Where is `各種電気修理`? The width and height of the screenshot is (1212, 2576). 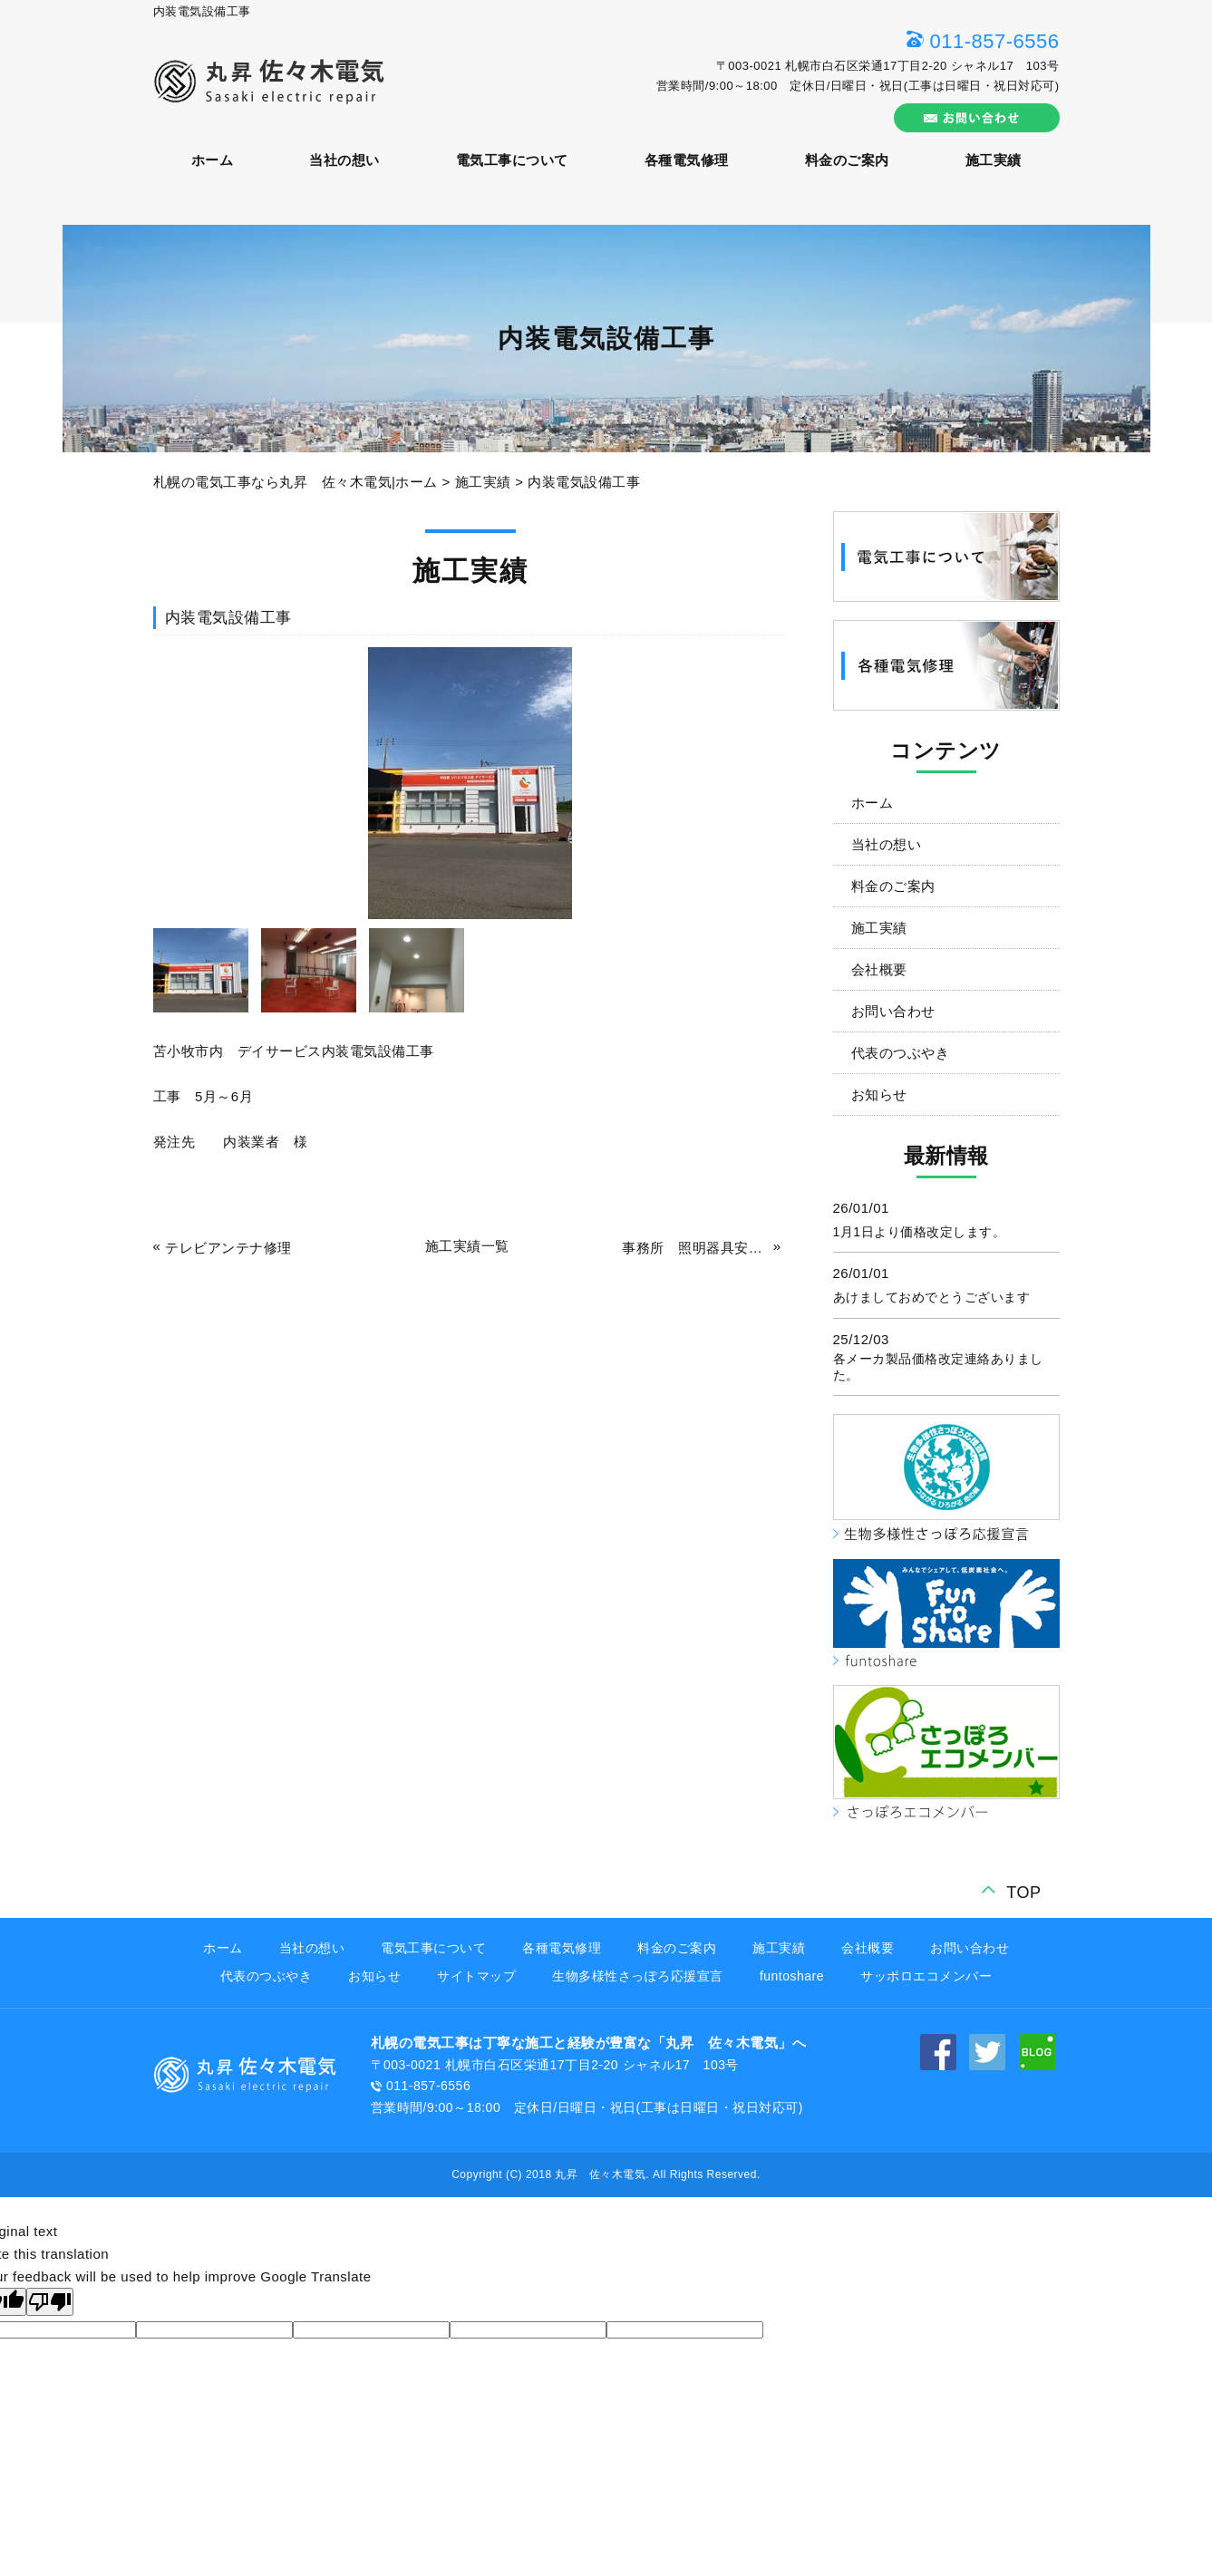 各種電気修理 is located at coordinates (687, 160).